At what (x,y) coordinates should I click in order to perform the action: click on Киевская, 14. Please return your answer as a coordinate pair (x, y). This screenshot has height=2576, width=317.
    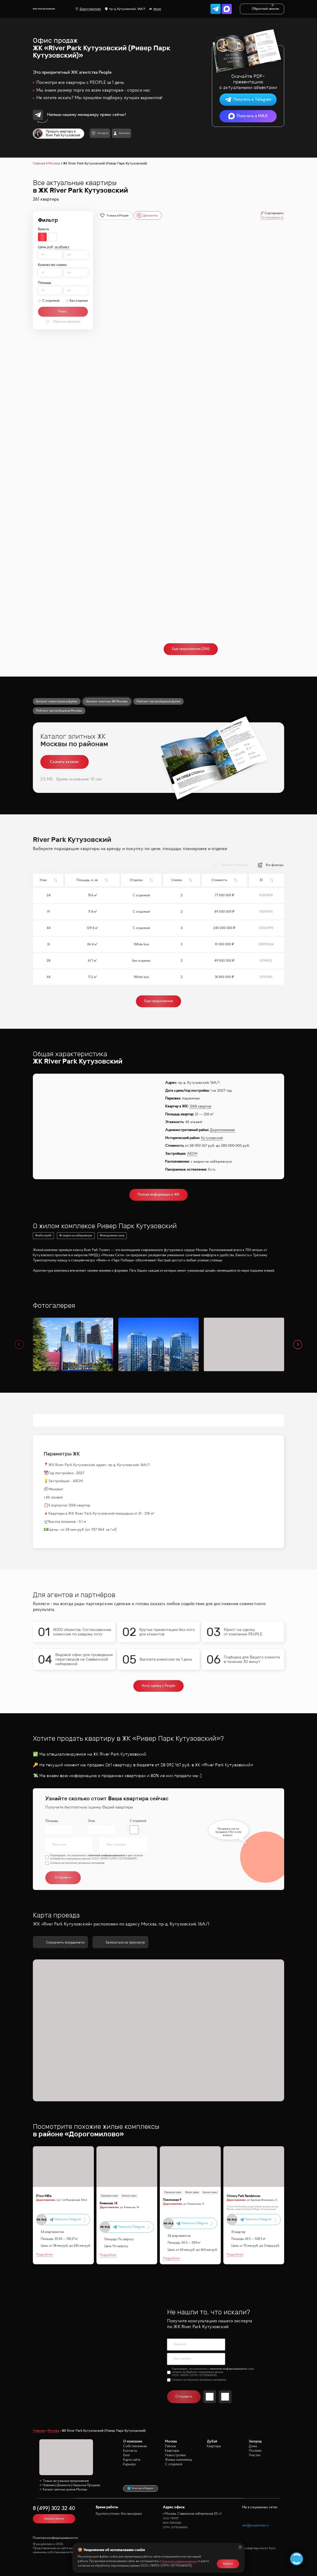
    Looking at the image, I should click on (108, 2203).